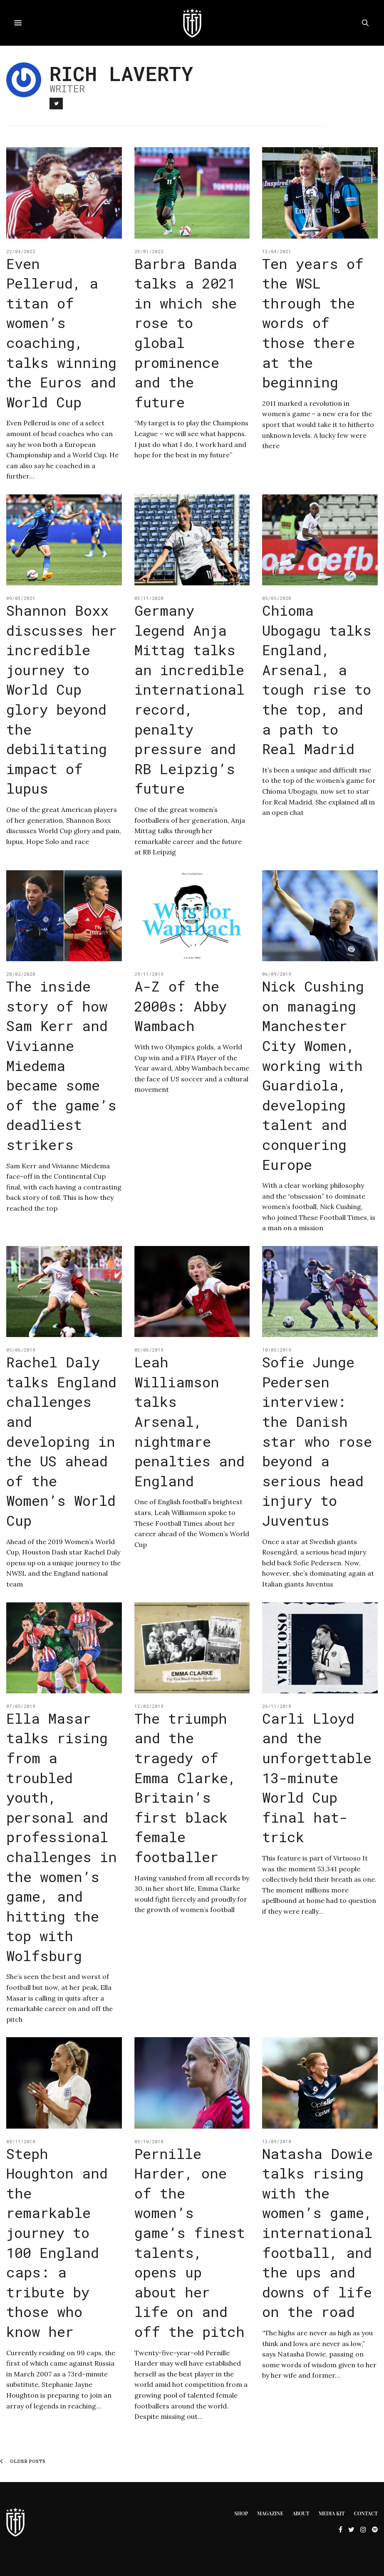 This screenshot has width=384, height=2576. I want to click on Contact, so click(366, 2513).